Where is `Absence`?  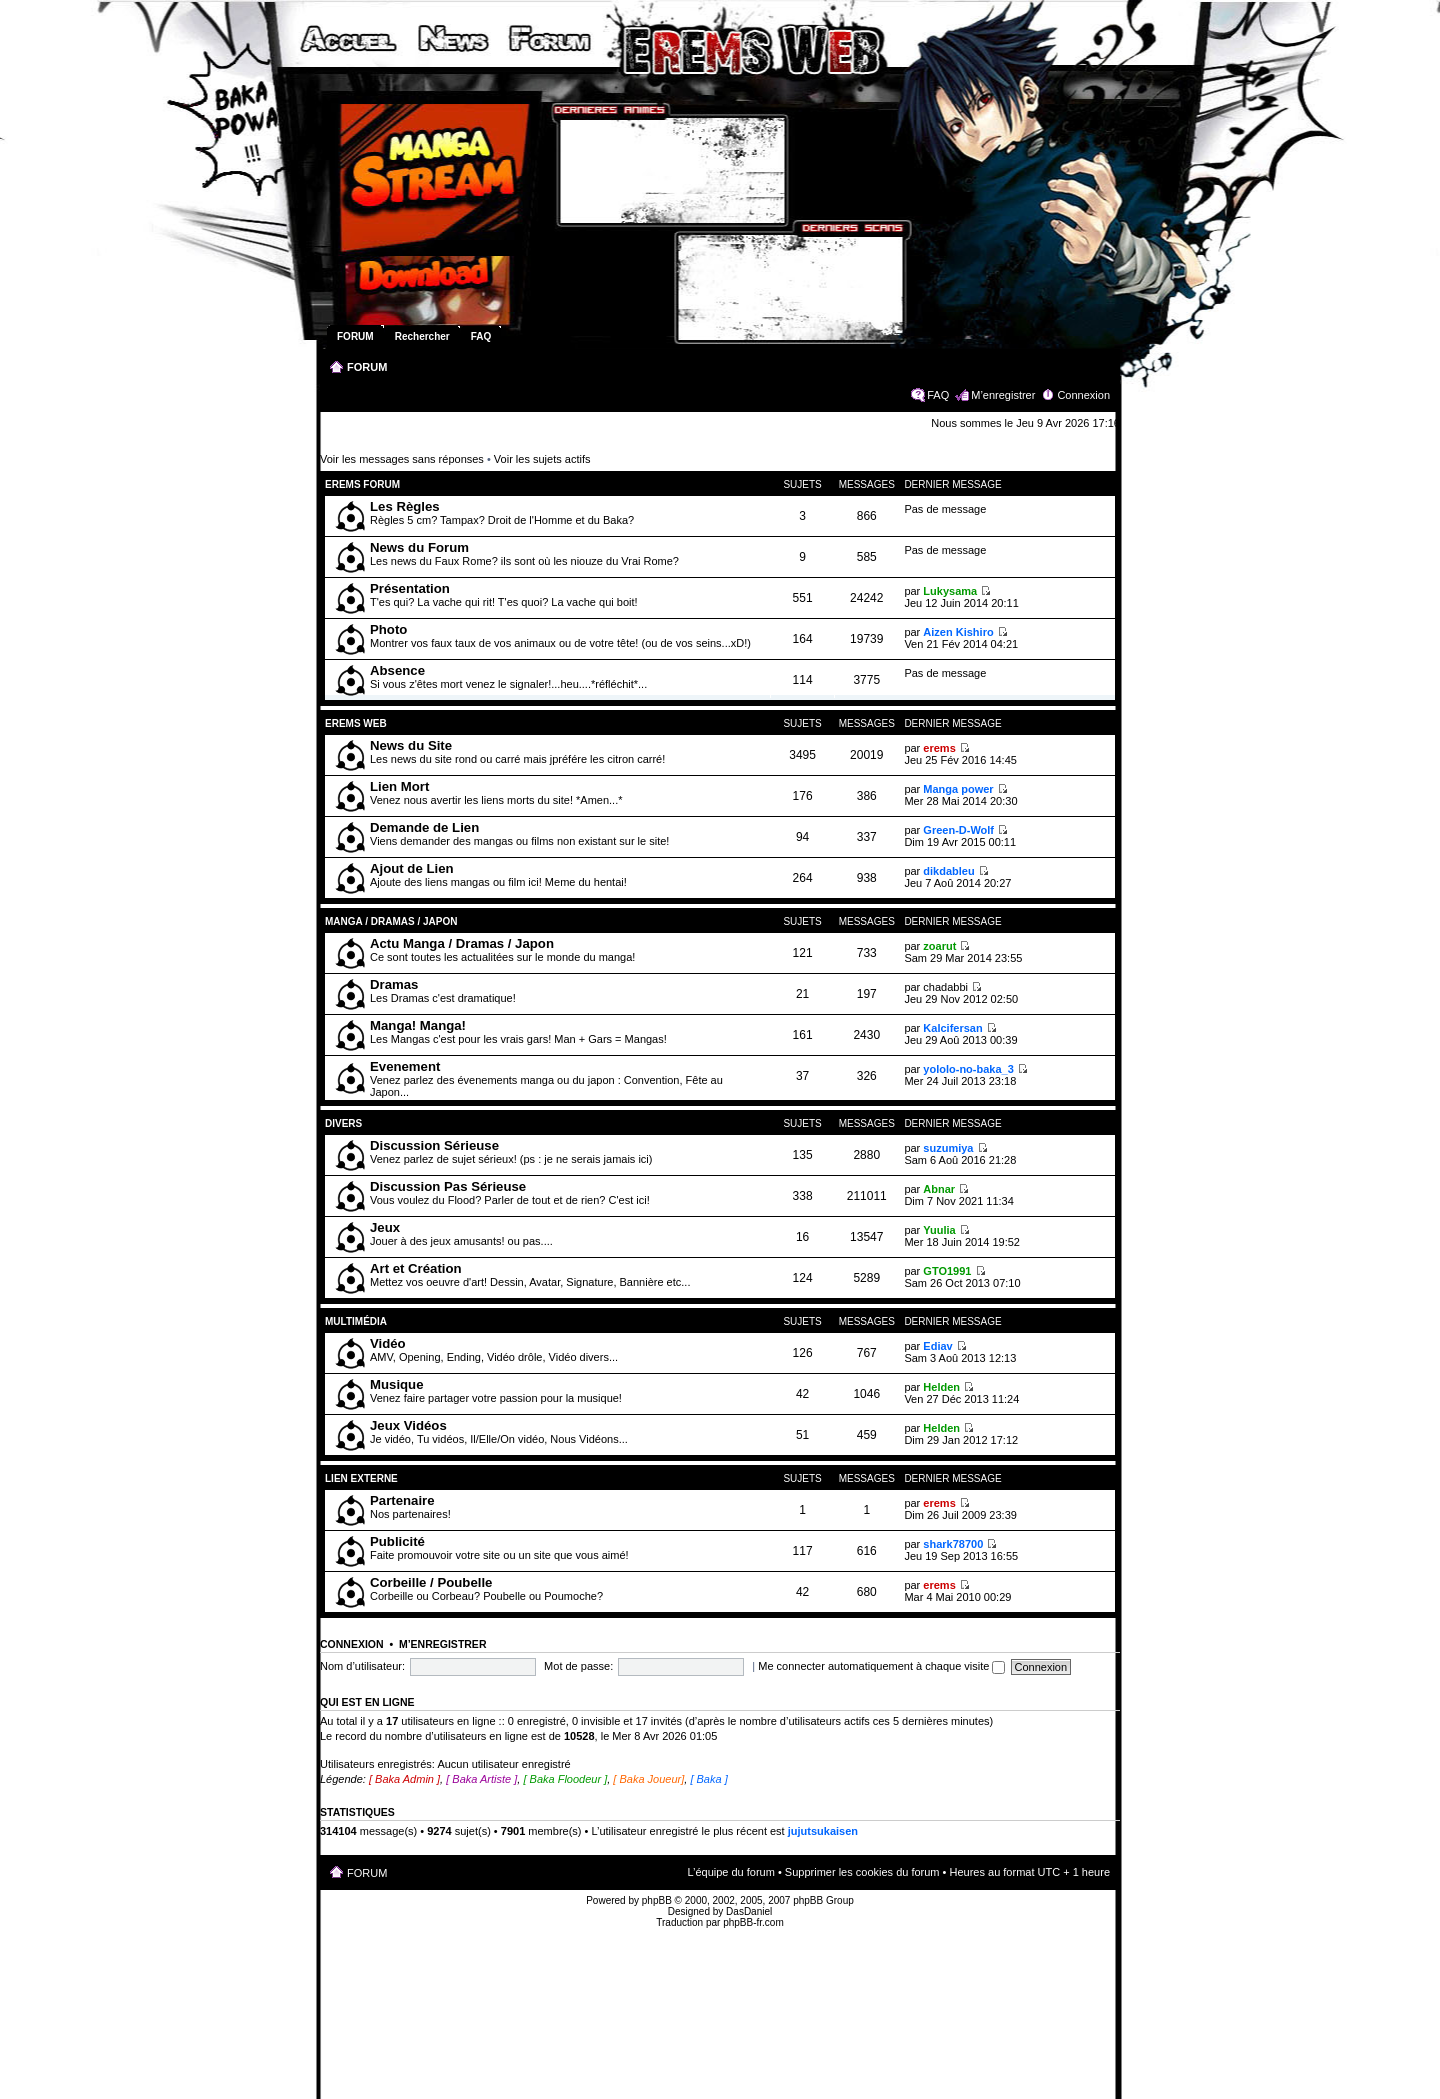 Absence is located at coordinates (397, 670).